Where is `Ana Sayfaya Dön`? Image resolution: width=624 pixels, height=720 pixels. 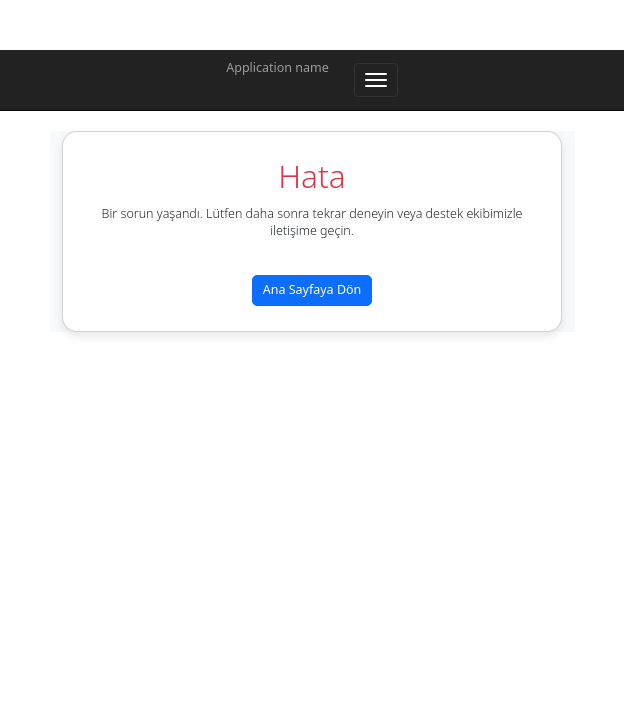 Ana Sayfaya Dön is located at coordinates (312, 289).